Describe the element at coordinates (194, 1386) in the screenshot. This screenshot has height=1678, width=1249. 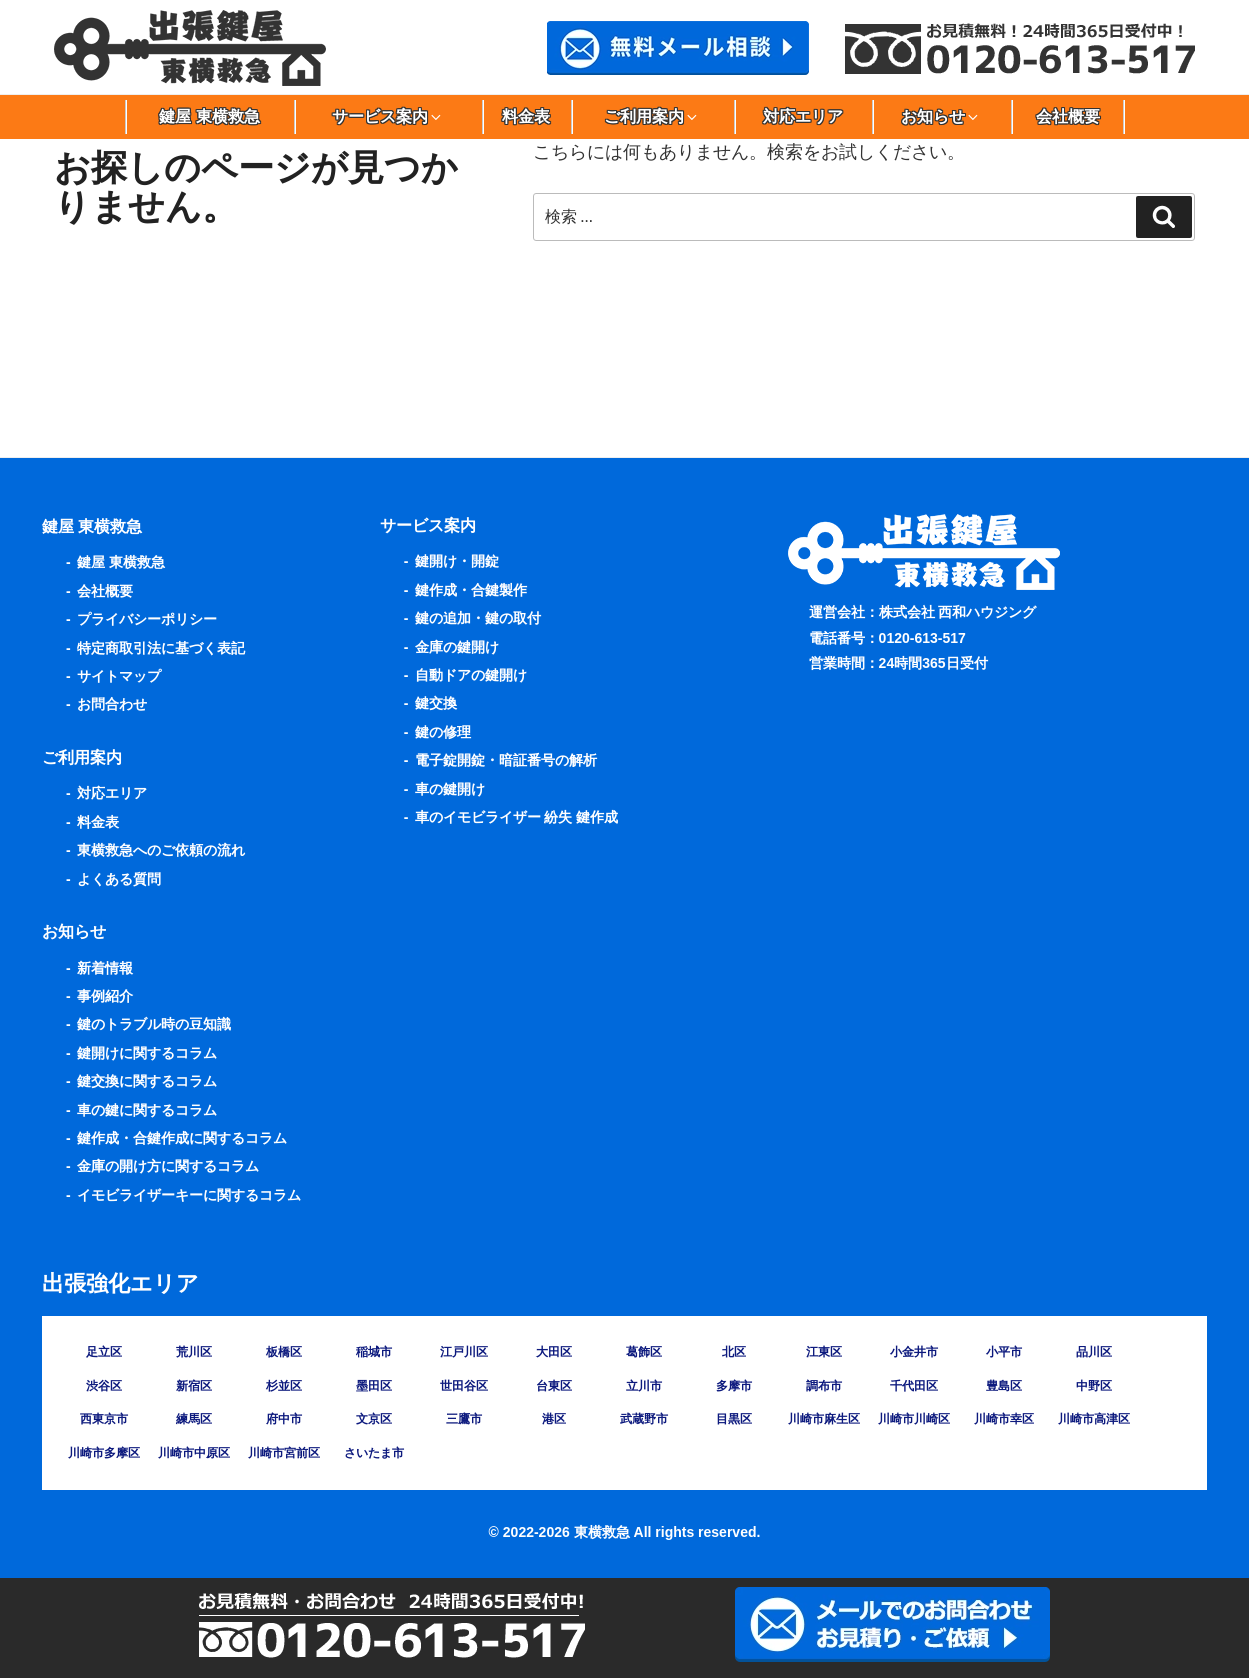
I see `新宿区` at that location.